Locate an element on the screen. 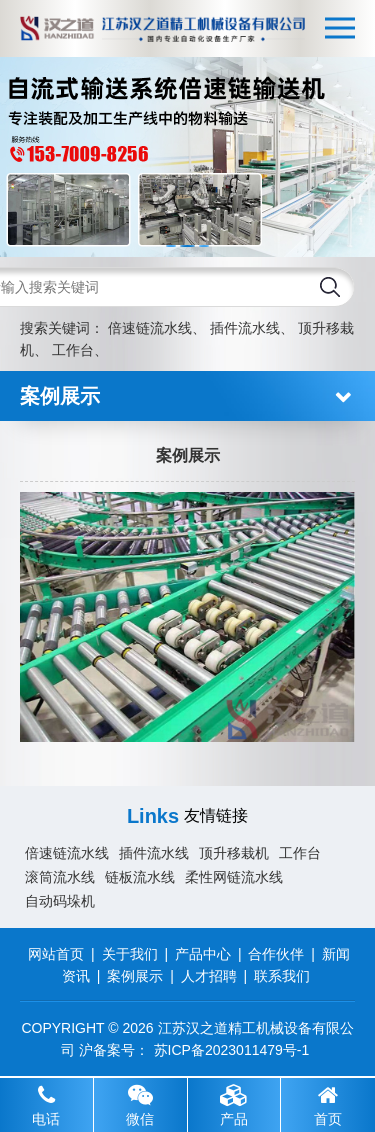 The width and height of the screenshot is (375, 1132). 滚筒流水线 is located at coordinates (60, 877).